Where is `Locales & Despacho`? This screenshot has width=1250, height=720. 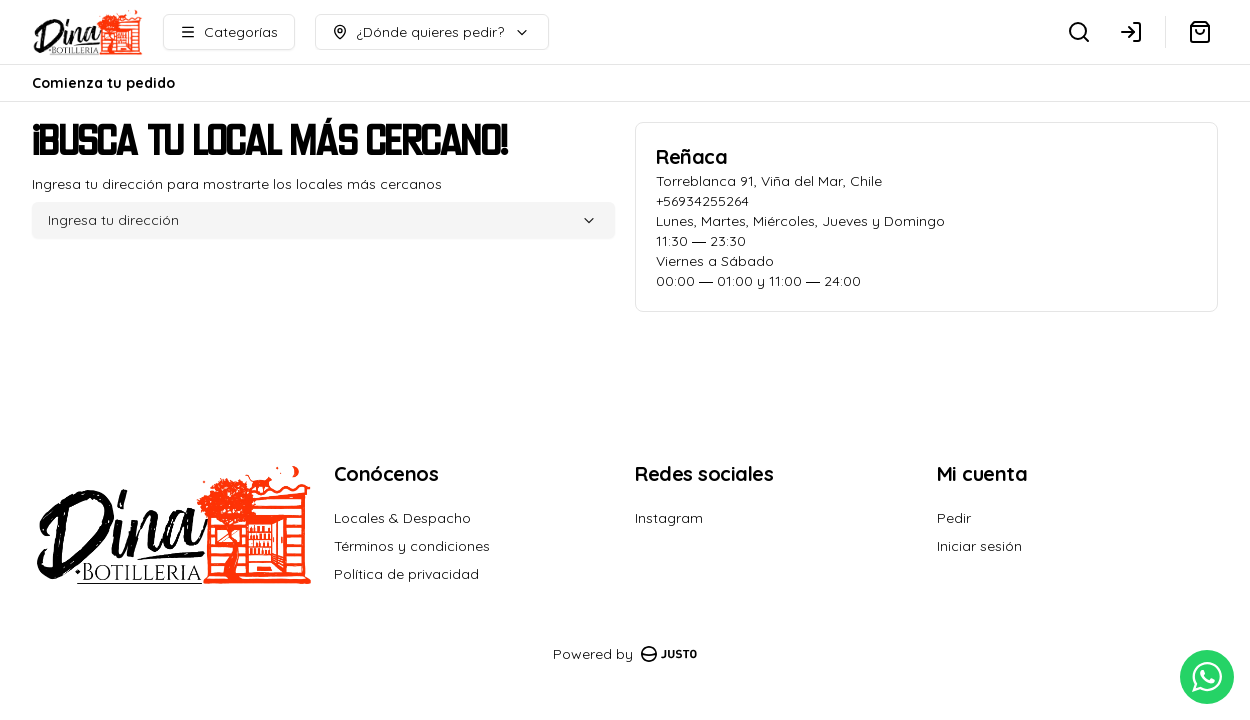 Locales & Despacho is located at coordinates (402, 518).